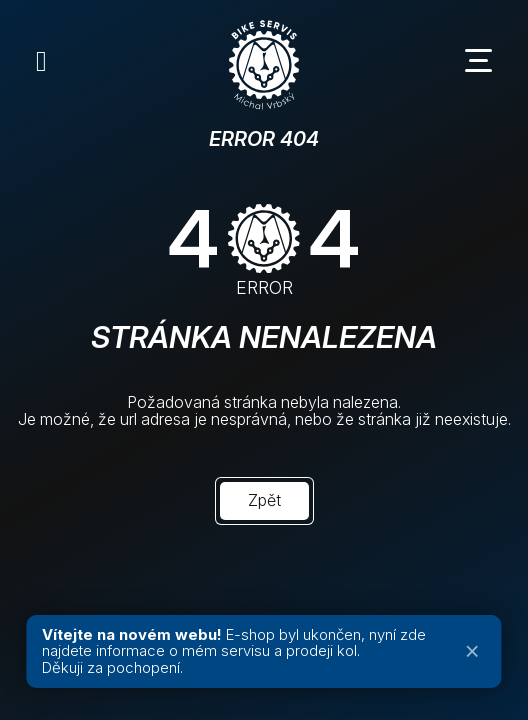 This screenshot has width=528, height=720. Describe the element at coordinates (486, 60) in the screenshot. I see `[Menu toggle]` at that location.